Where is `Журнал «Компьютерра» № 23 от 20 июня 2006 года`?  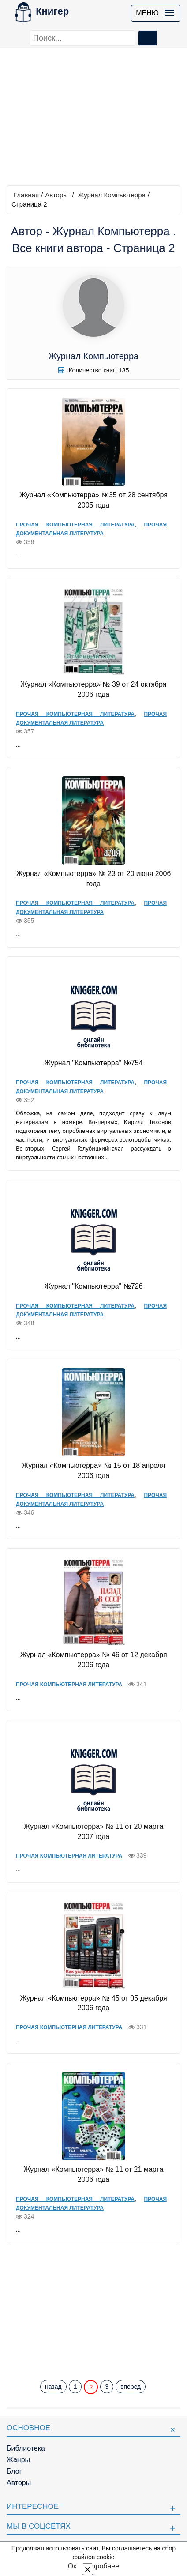 Журнал «Компьютерра» № 23 от 20 июня 2006 года is located at coordinates (93, 878).